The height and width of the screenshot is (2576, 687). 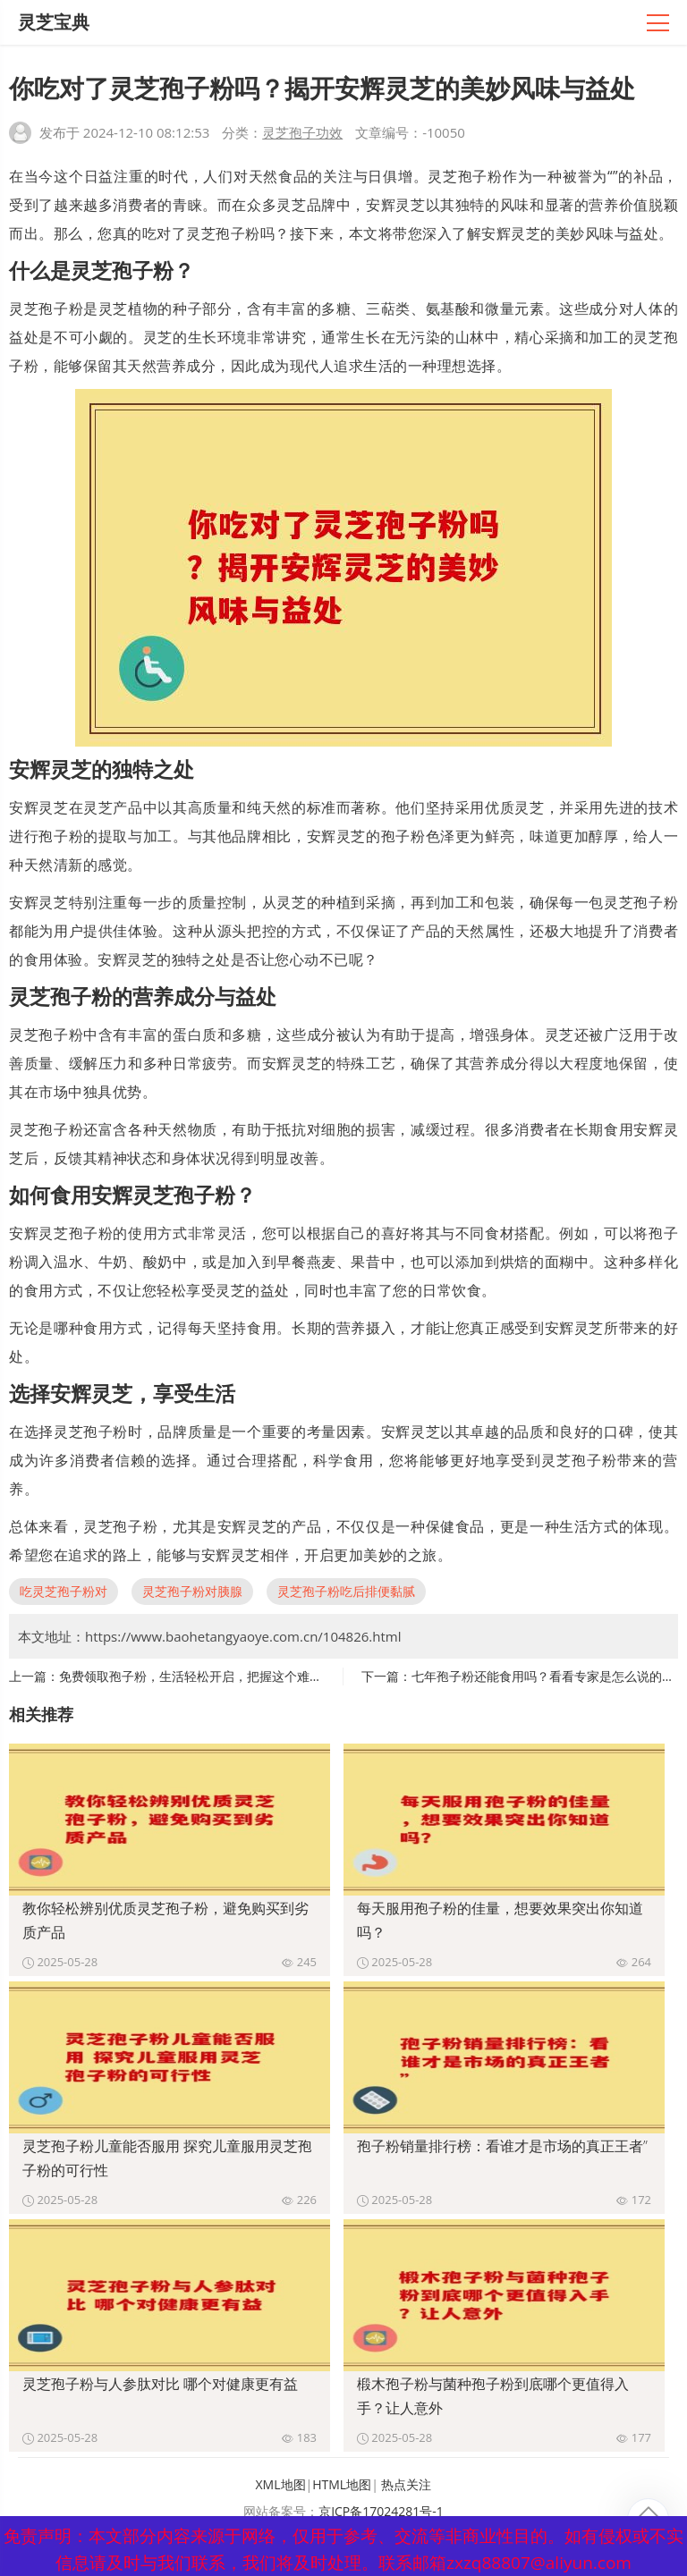 What do you see at coordinates (381, 2511) in the screenshot?
I see `京ICP备17024281号-1` at bounding box center [381, 2511].